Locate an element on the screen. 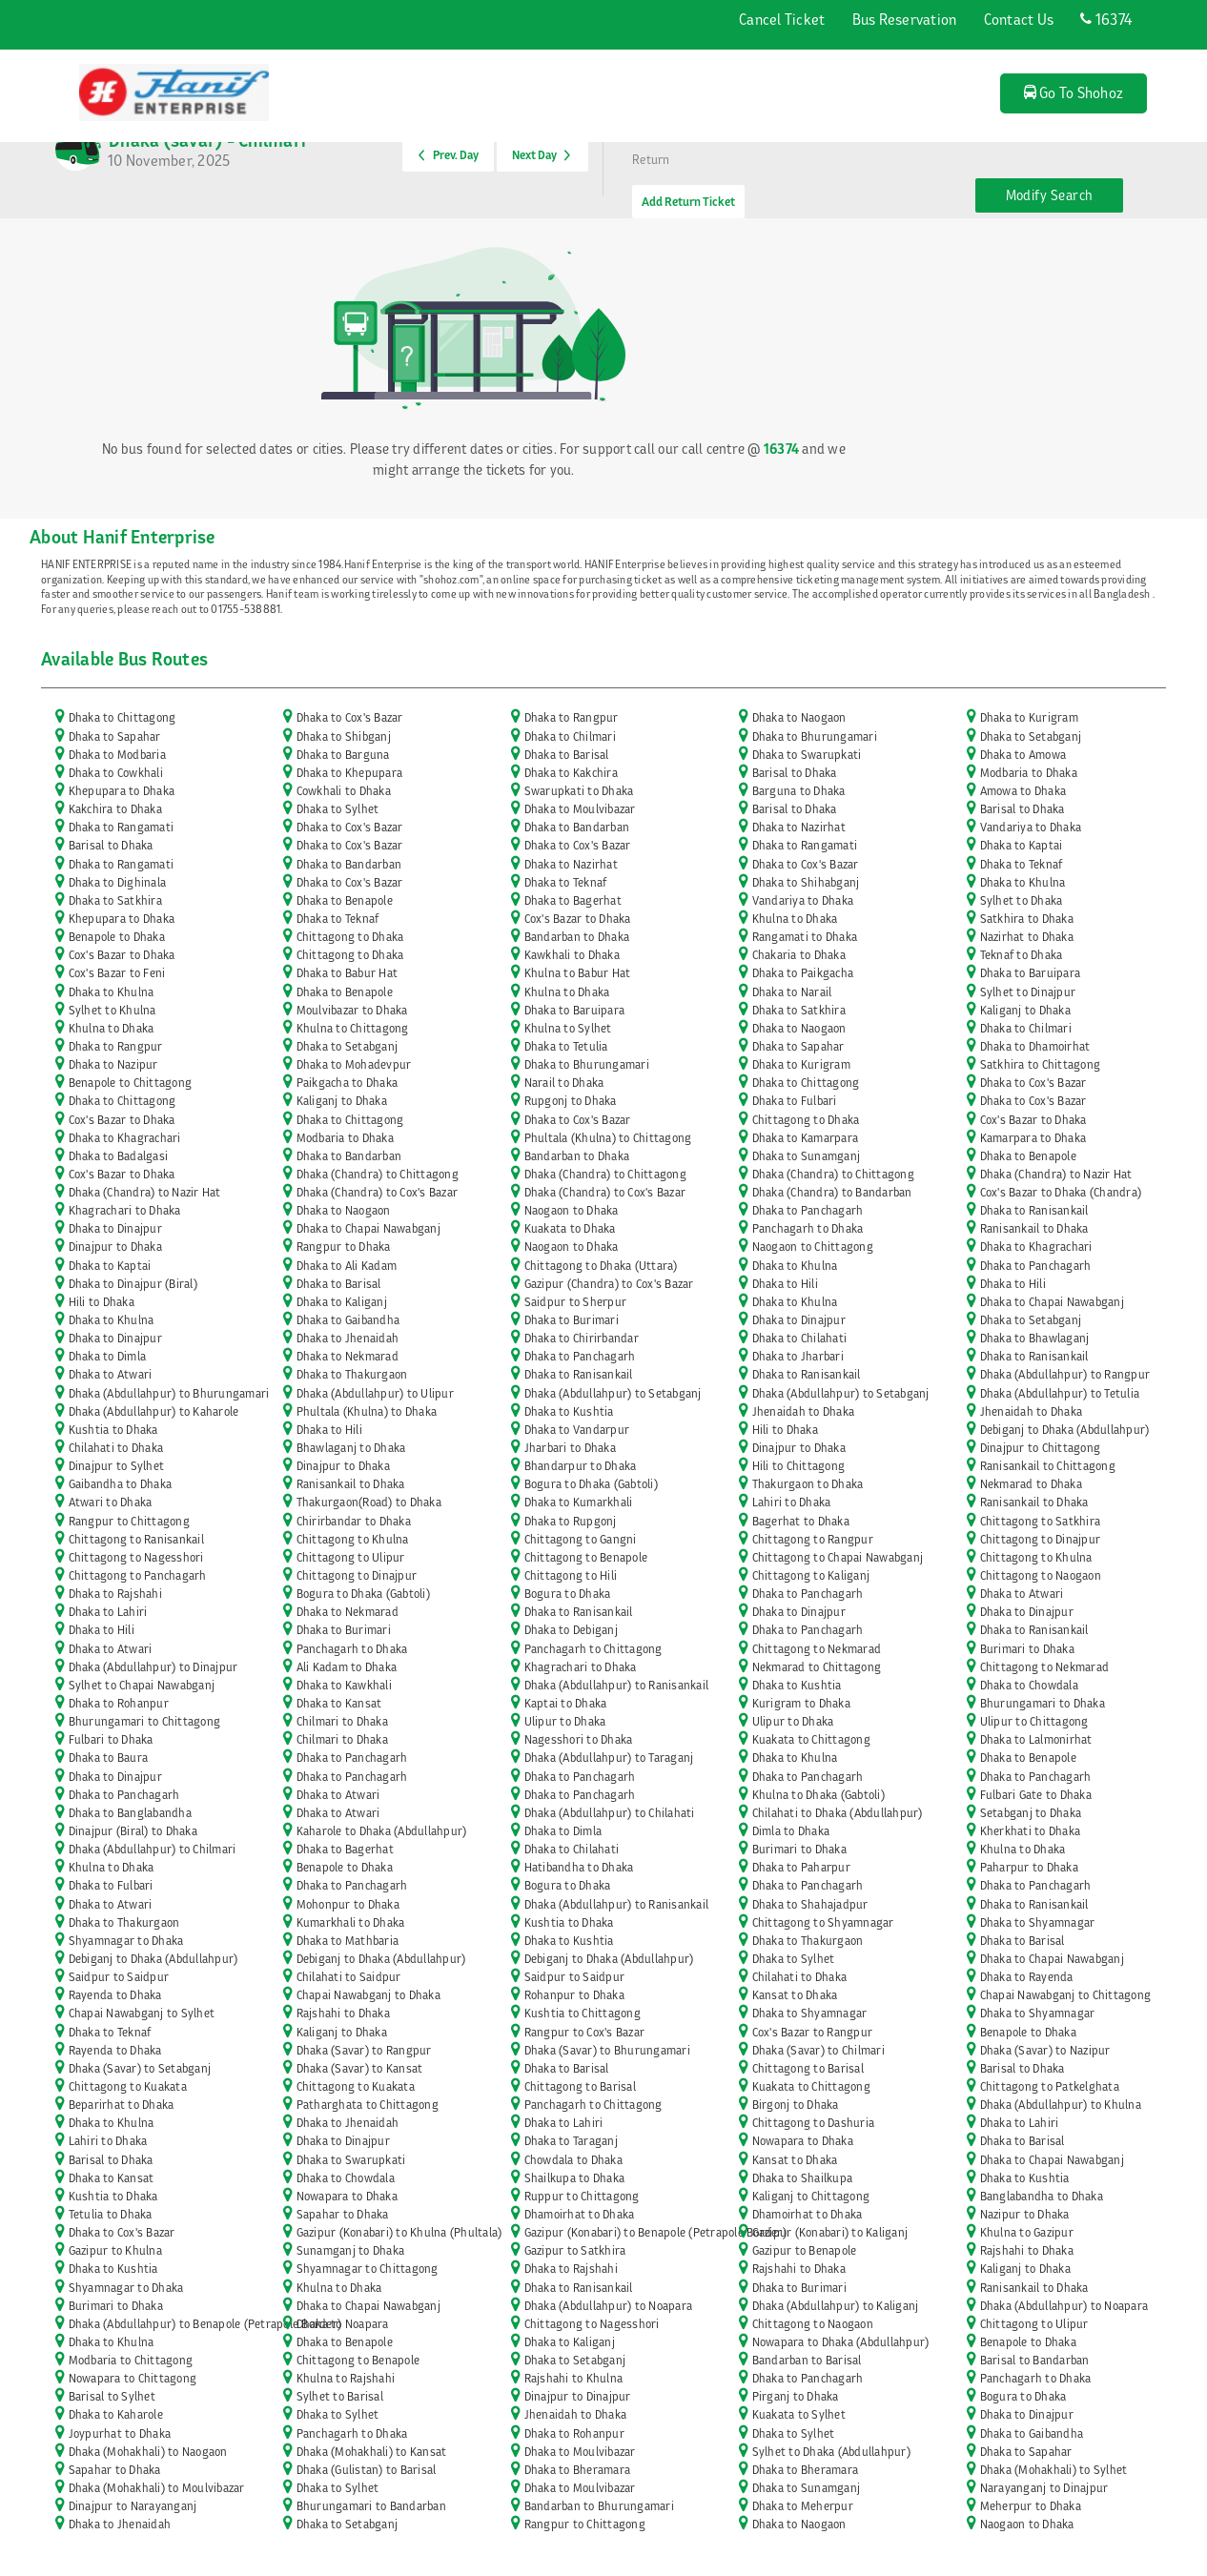  Dimla to Dhaka is located at coordinates (791, 1831).